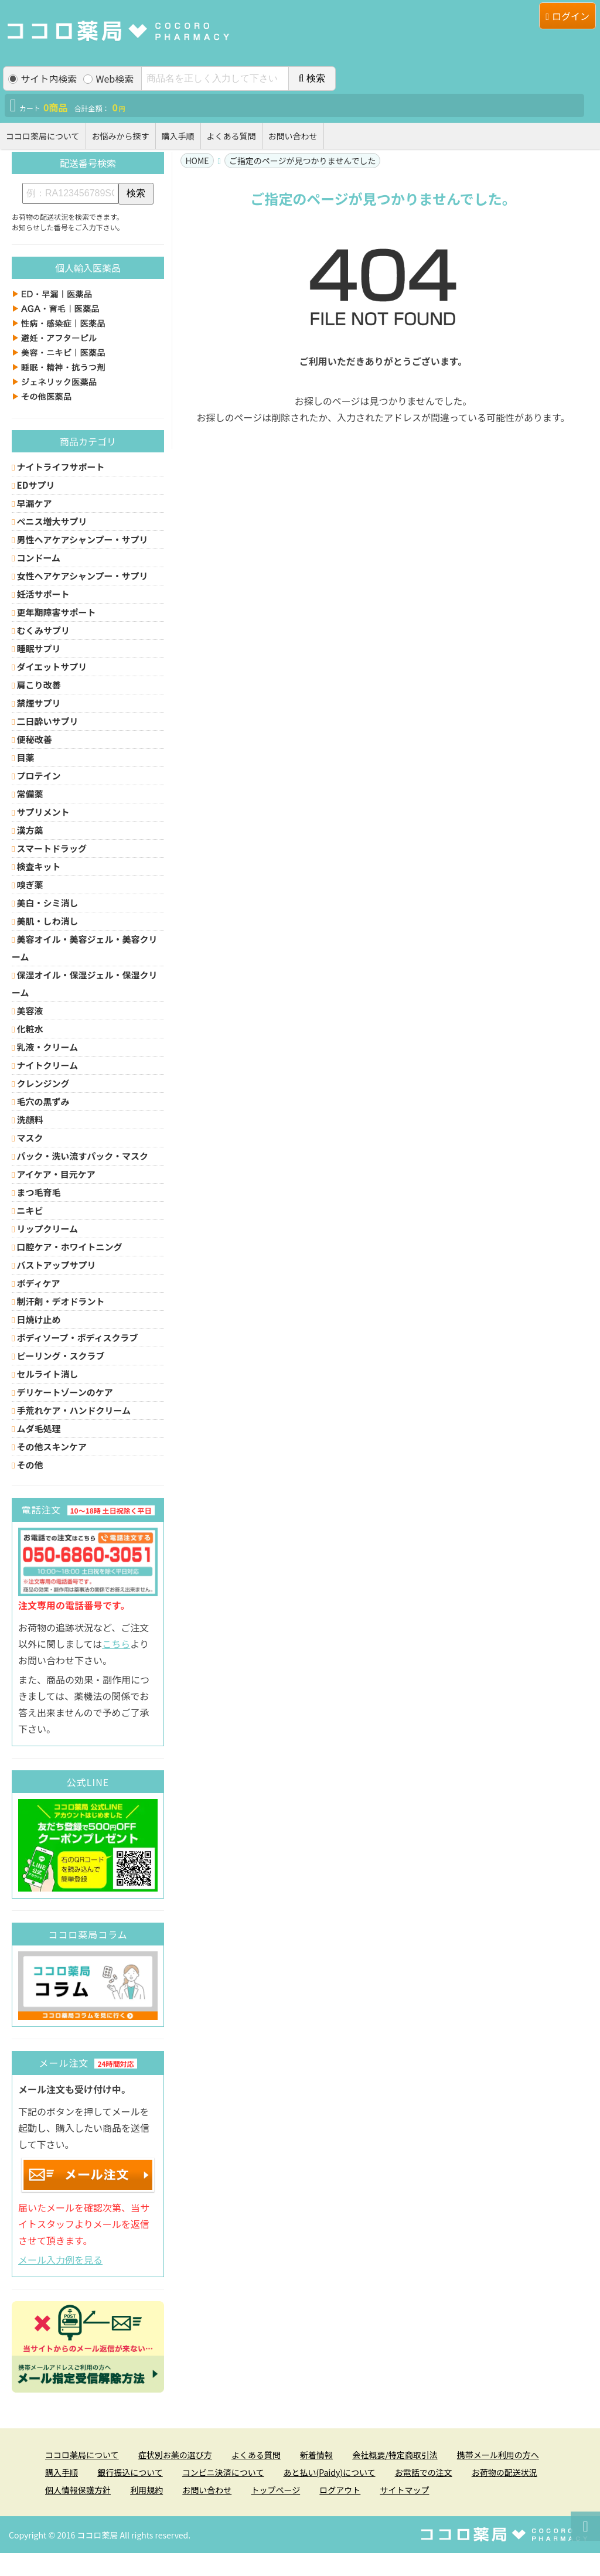 Image resolution: width=600 pixels, height=2576 pixels. Describe the element at coordinates (36, 1283) in the screenshot. I see `ボディケア` at that location.